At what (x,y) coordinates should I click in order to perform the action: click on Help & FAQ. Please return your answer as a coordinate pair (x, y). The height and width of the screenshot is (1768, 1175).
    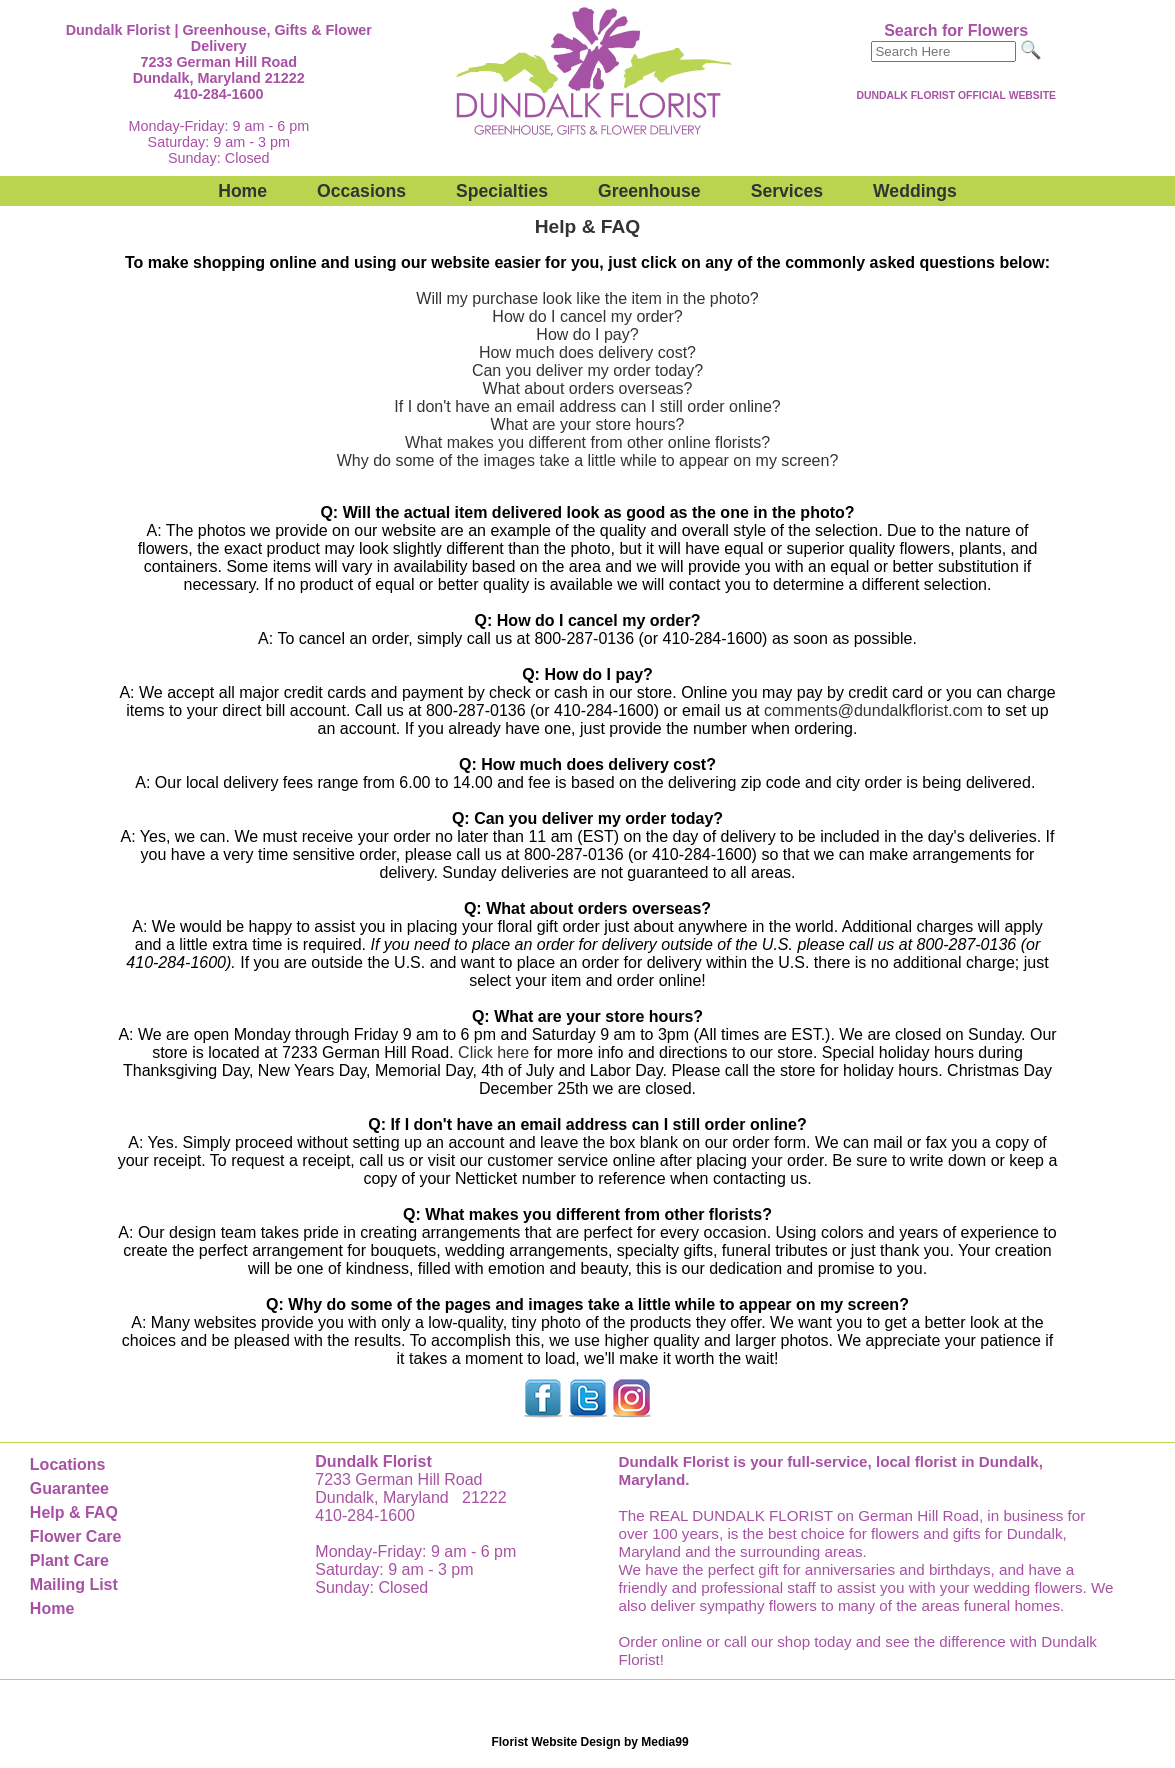
    Looking at the image, I should click on (74, 1512).